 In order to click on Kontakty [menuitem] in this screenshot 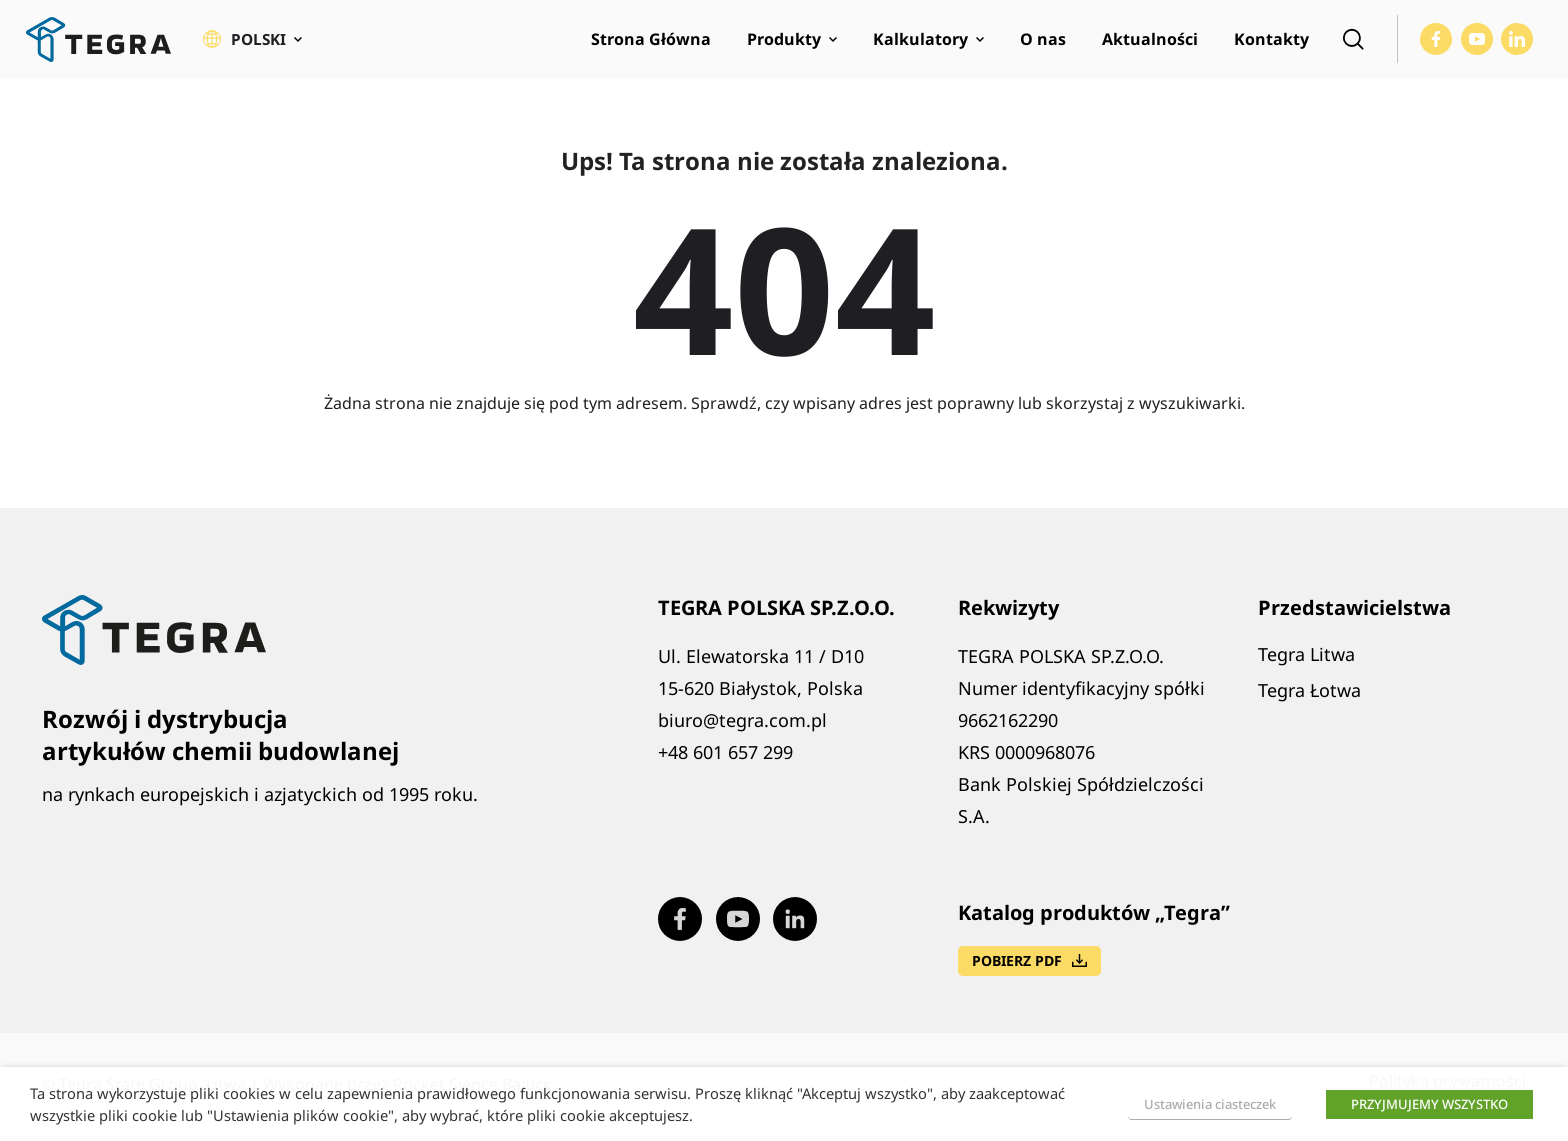, I will do `click(1271, 46)`.